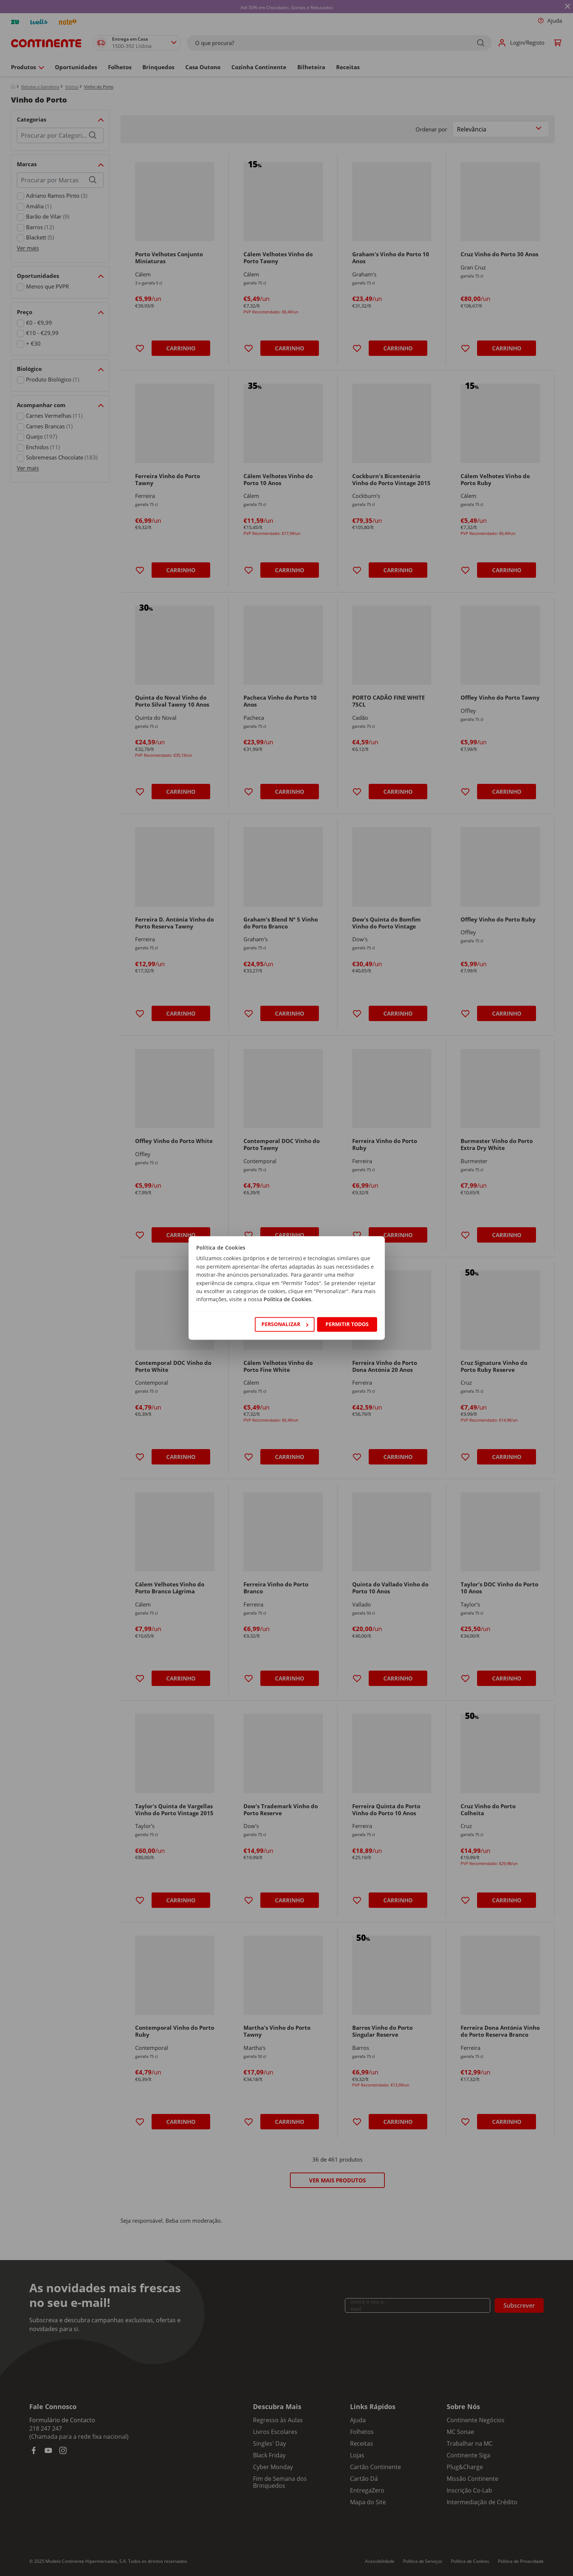 The width and height of the screenshot is (573, 2576). I want to click on Permitir todos, so click(347, 1324).